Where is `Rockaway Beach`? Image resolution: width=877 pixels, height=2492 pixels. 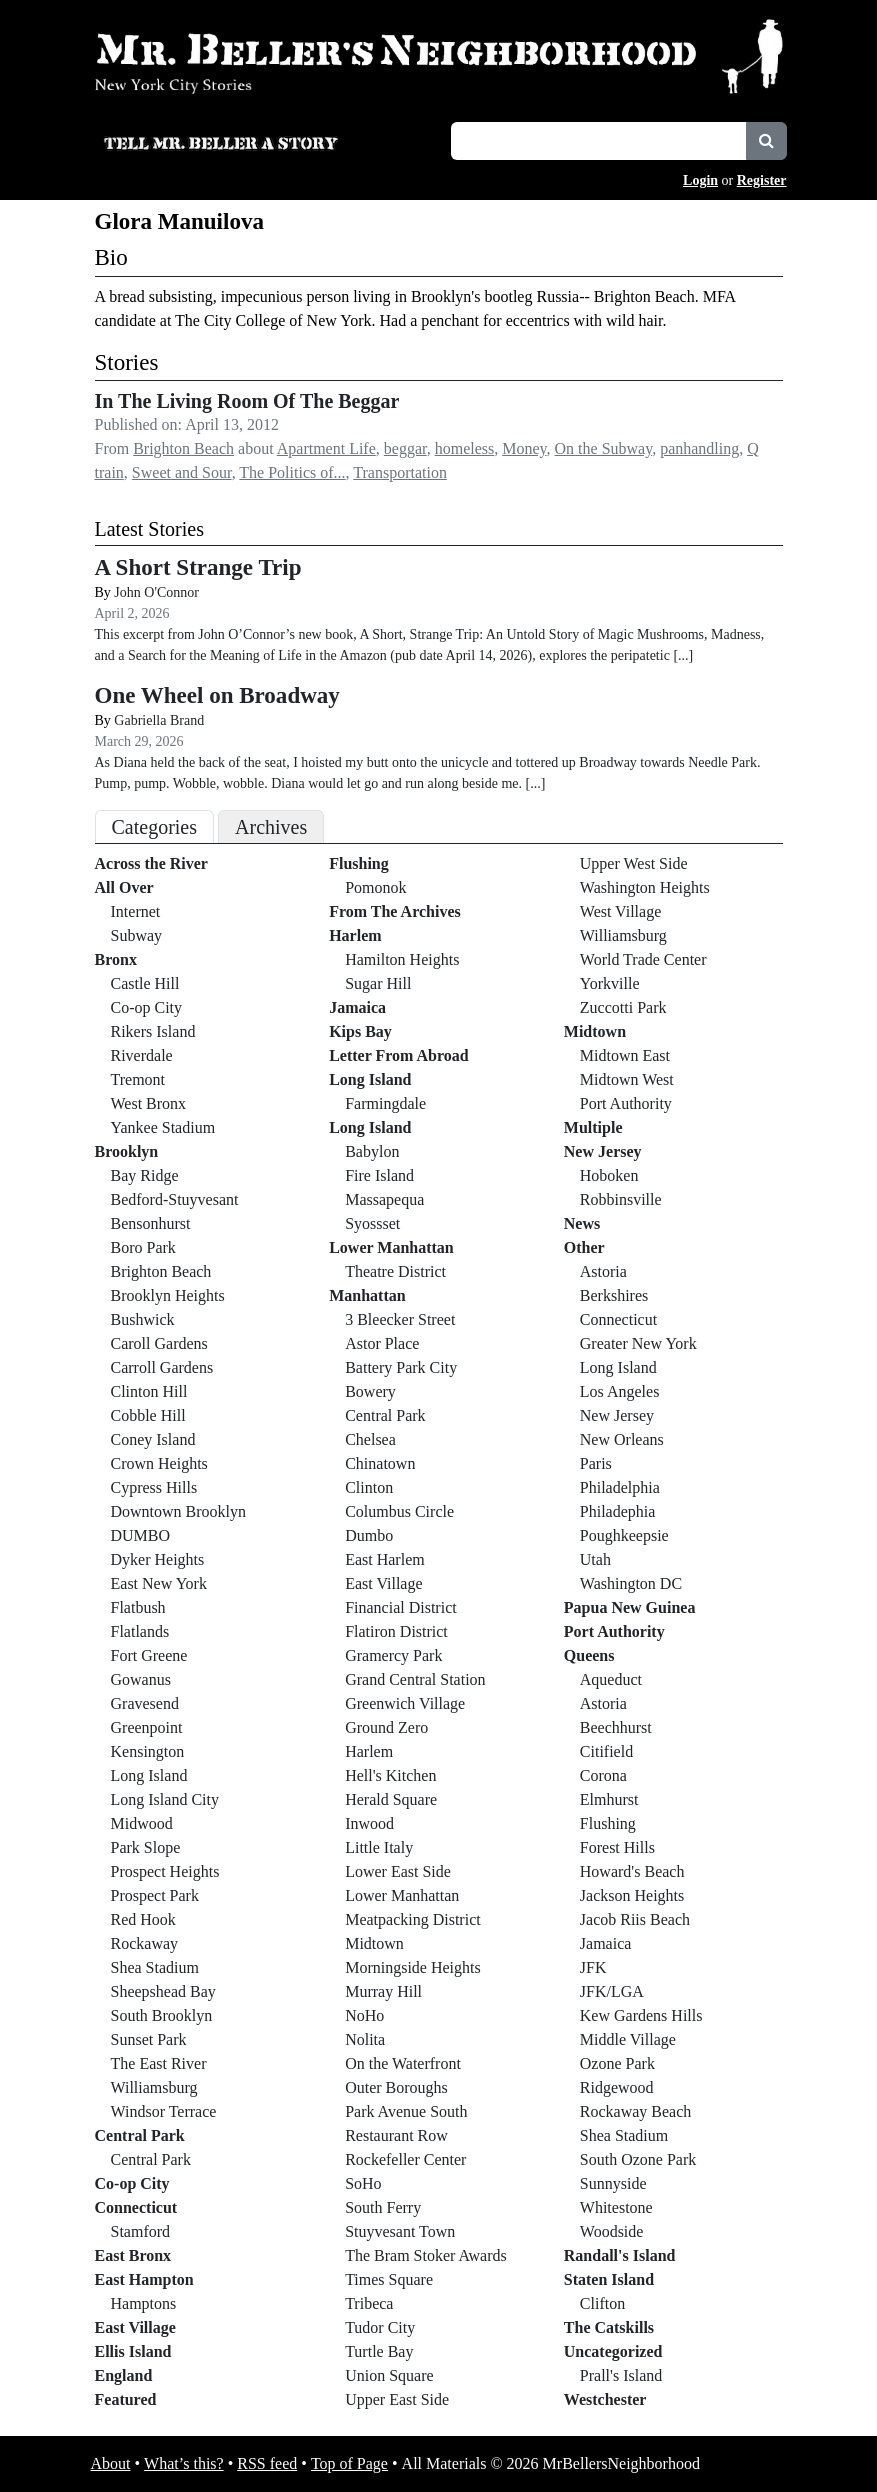
Rockaway Beach is located at coordinates (636, 2111).